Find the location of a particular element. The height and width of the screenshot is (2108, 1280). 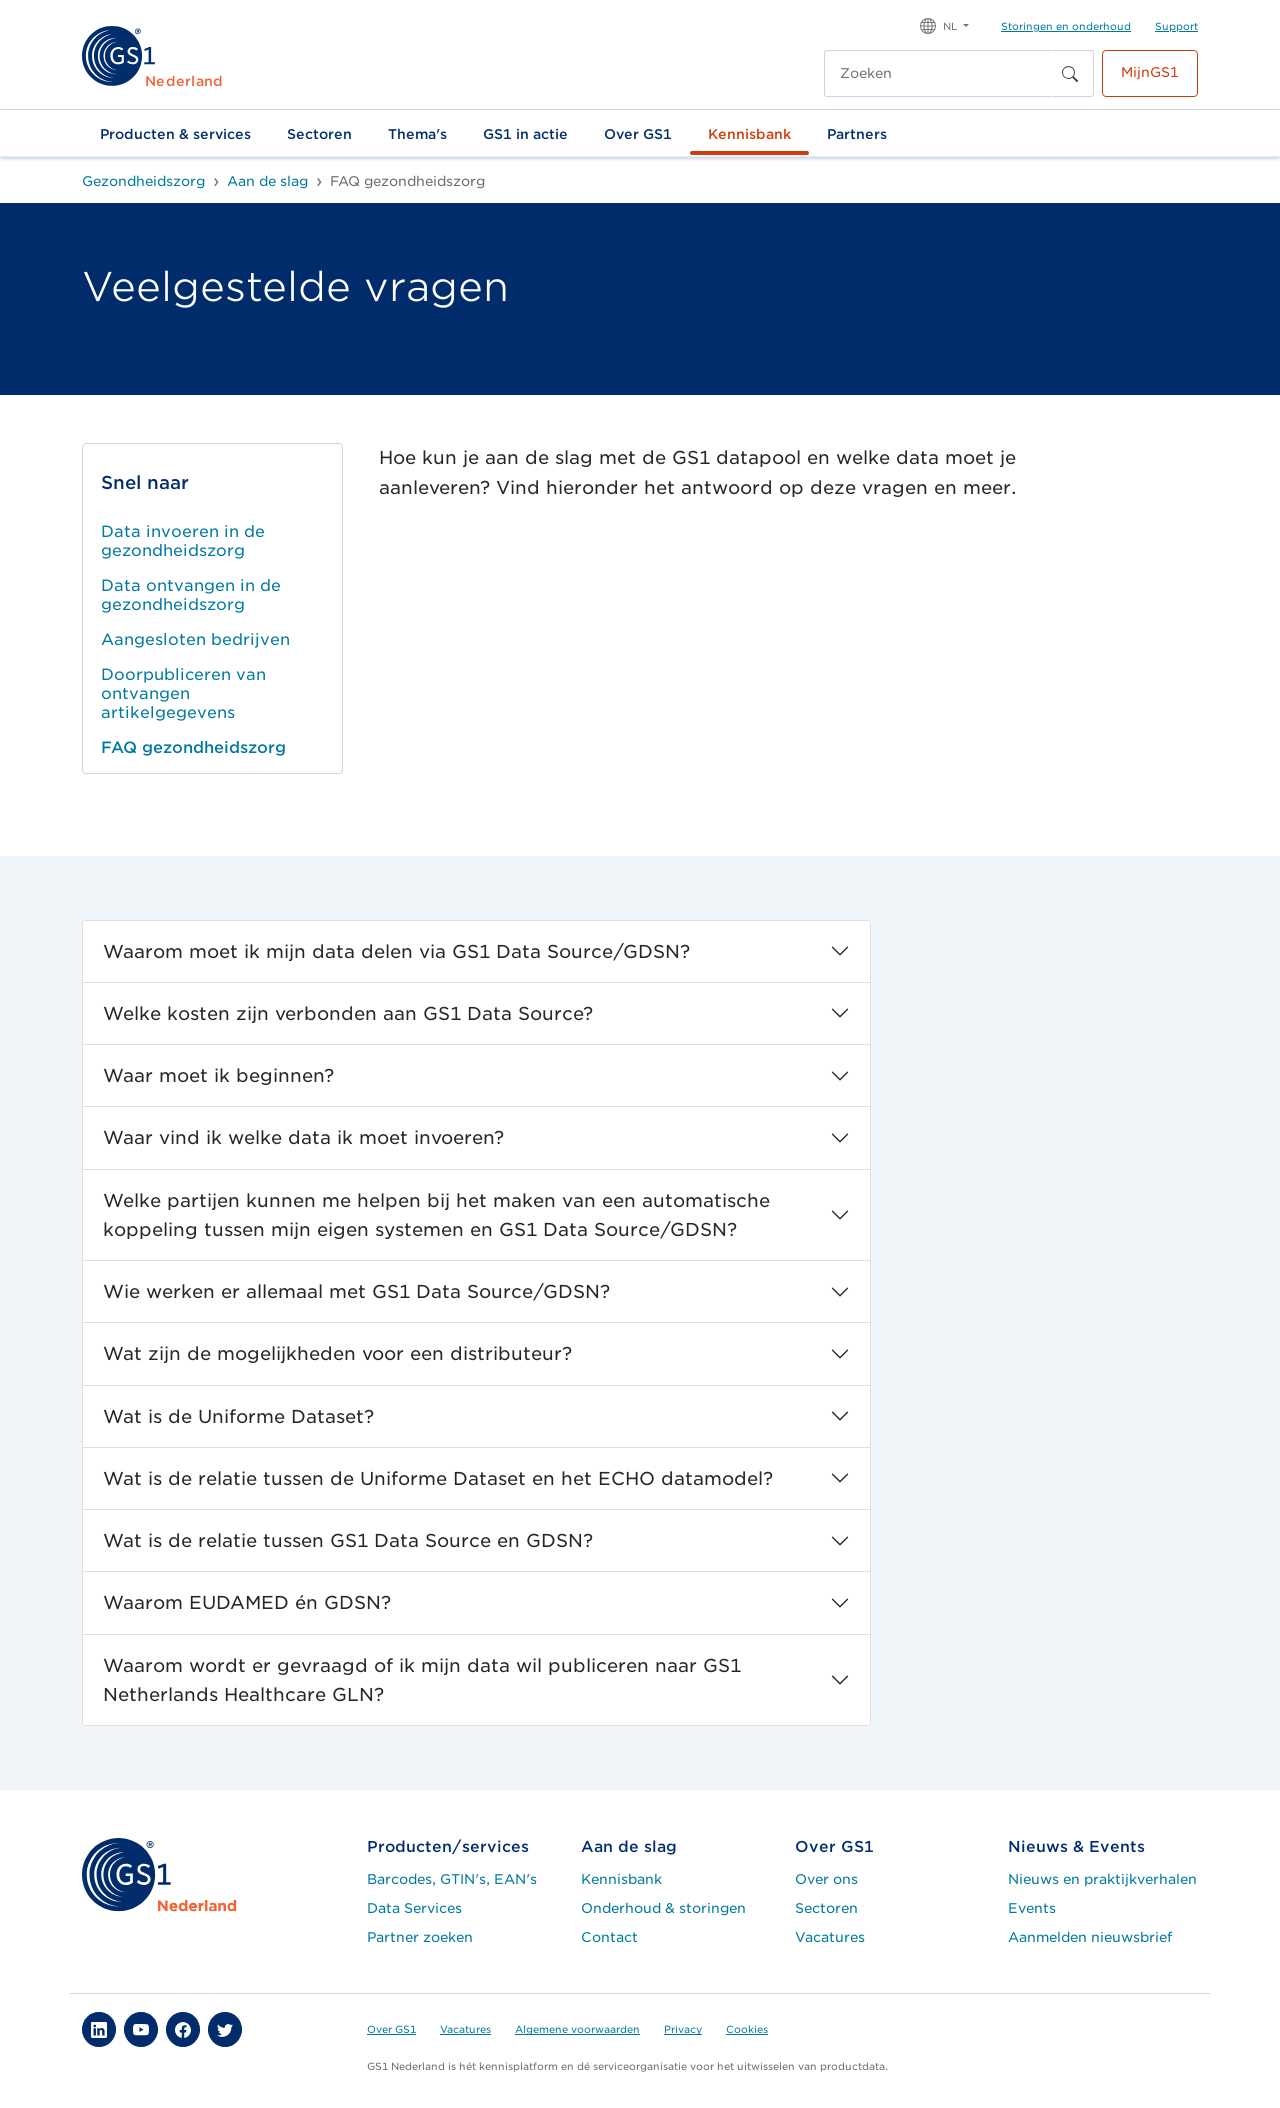

Thema's is located at coordinates (417, 134).